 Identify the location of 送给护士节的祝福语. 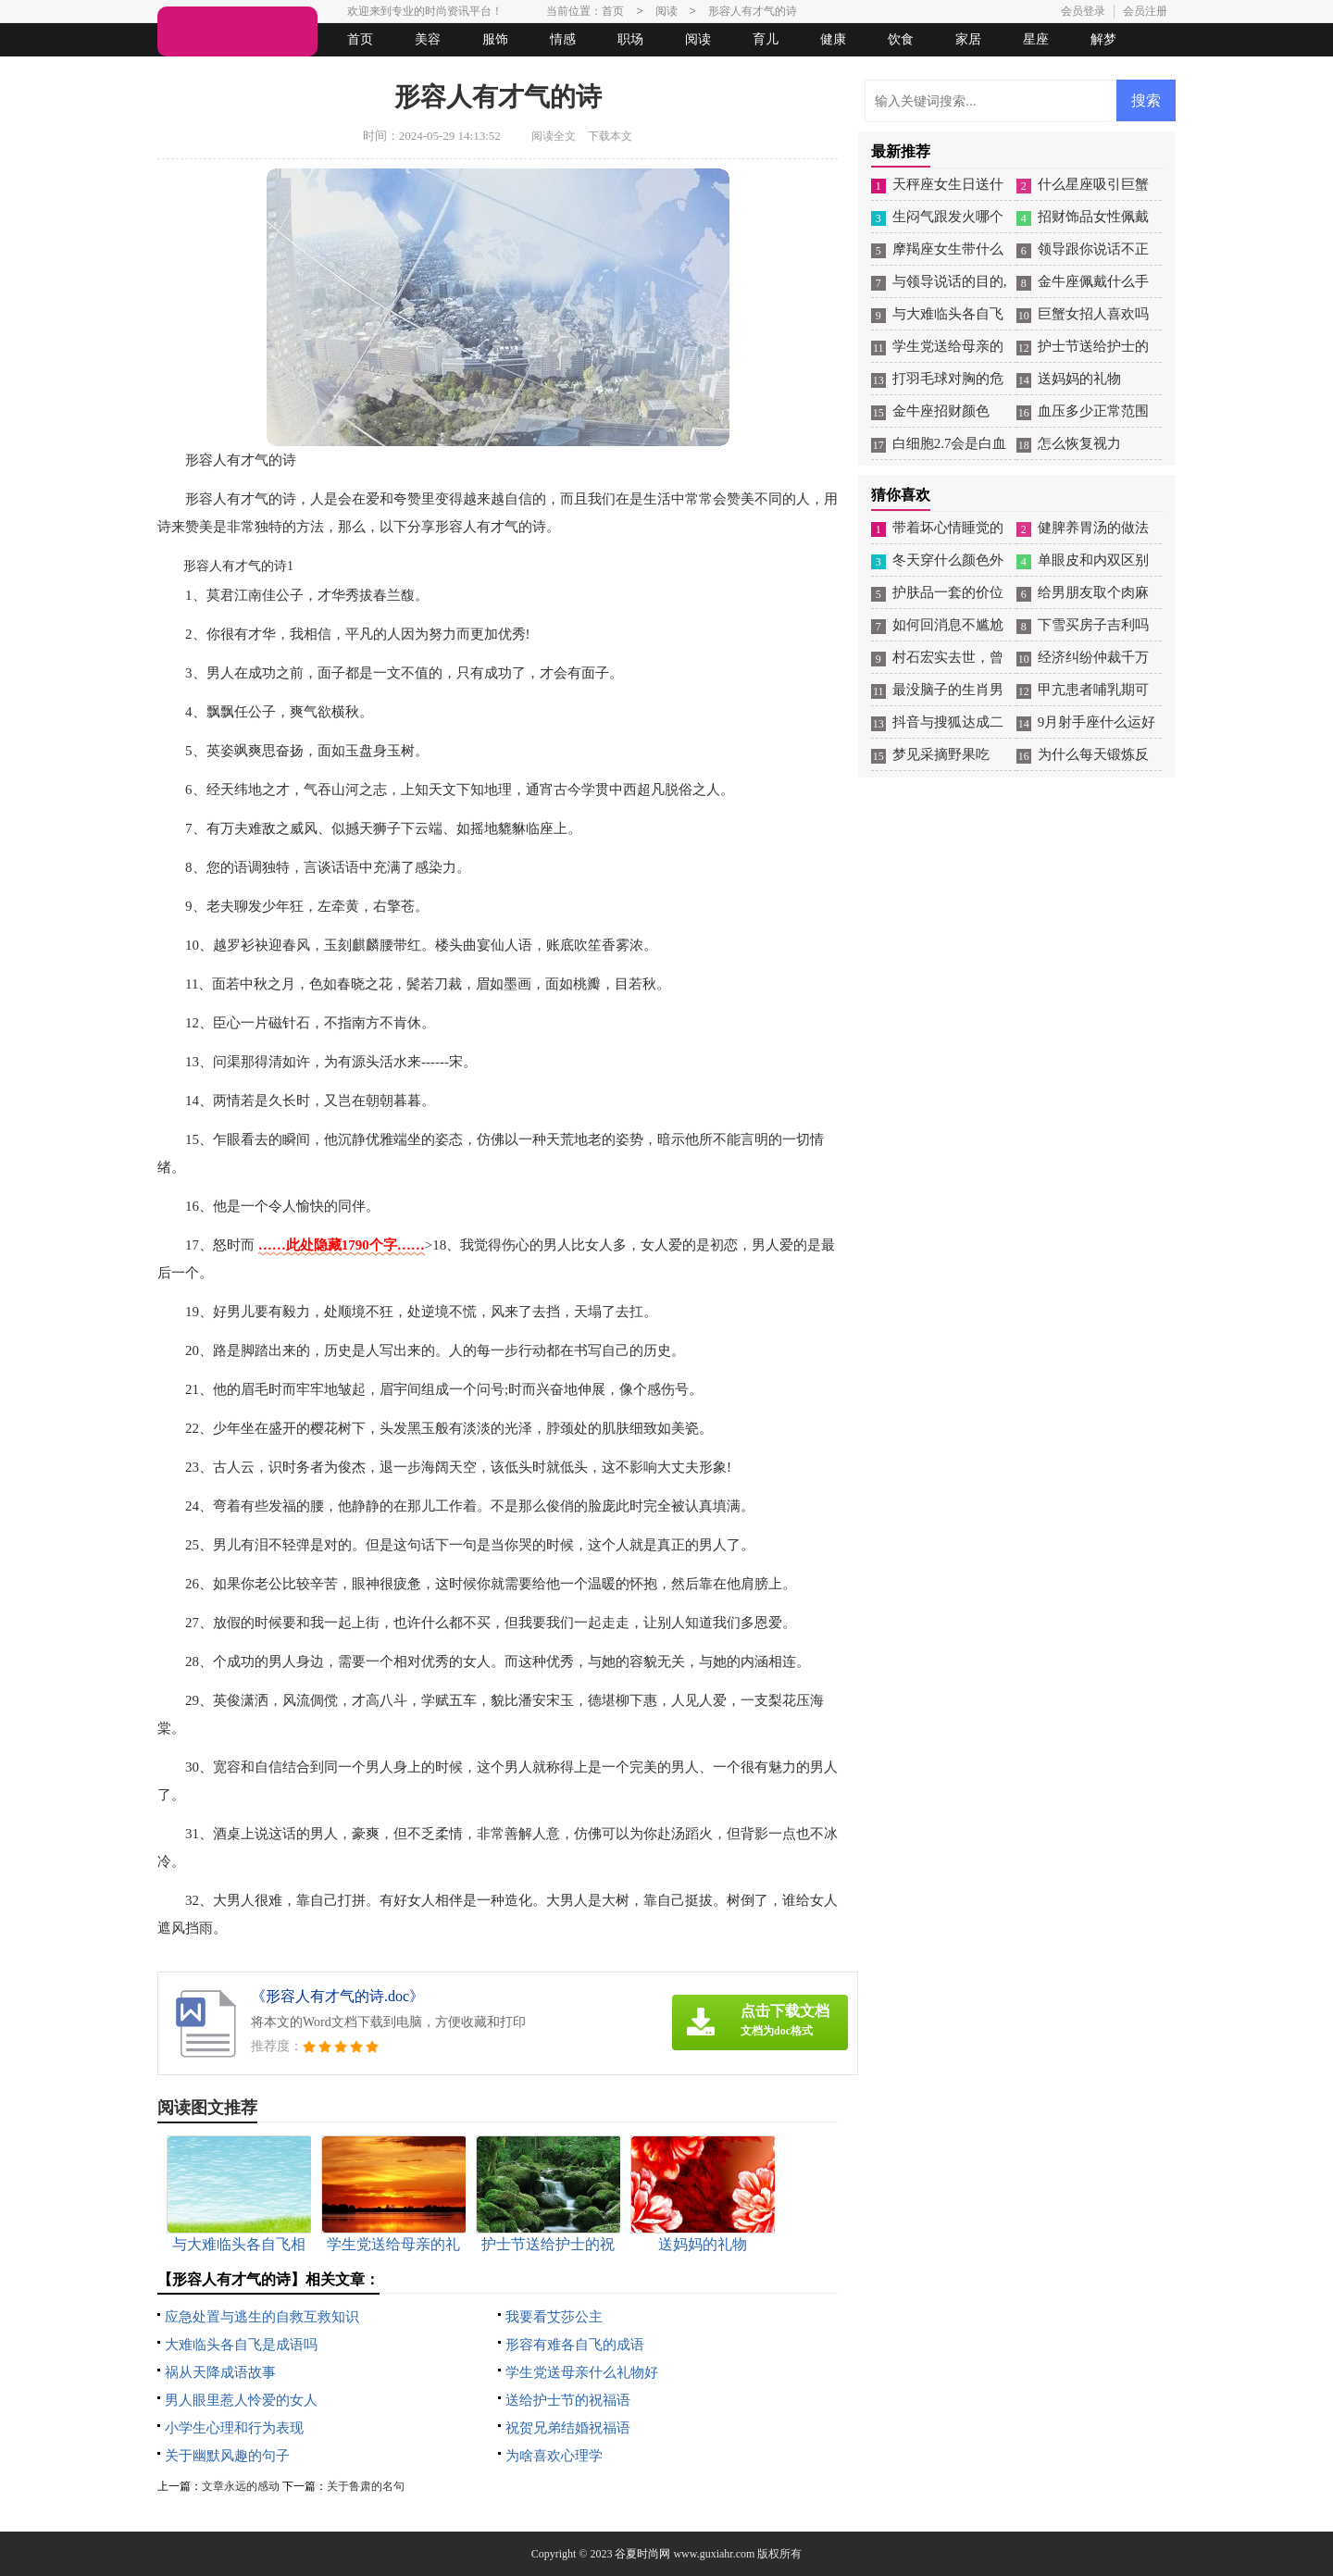
(567, 2400).